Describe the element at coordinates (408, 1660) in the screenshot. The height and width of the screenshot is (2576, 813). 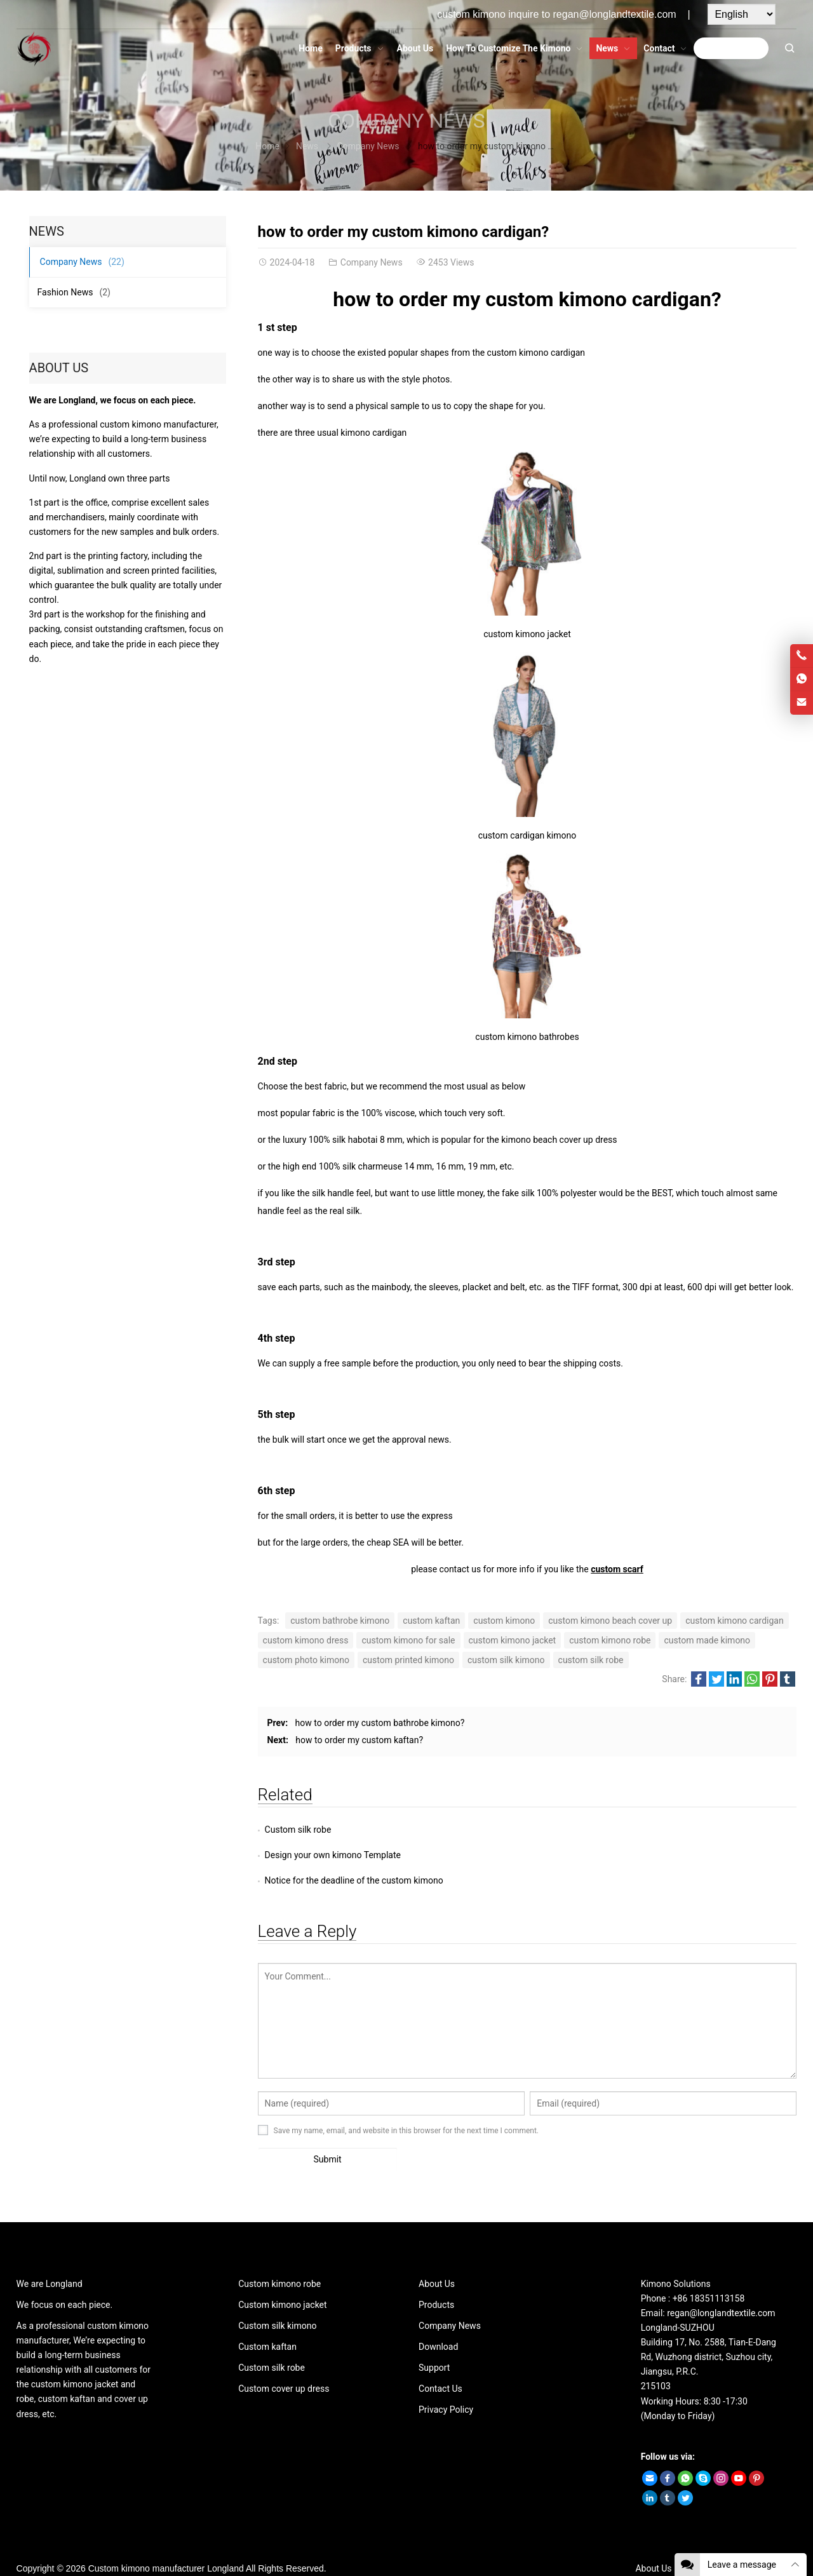
I see `custom printed kimono` at that location.